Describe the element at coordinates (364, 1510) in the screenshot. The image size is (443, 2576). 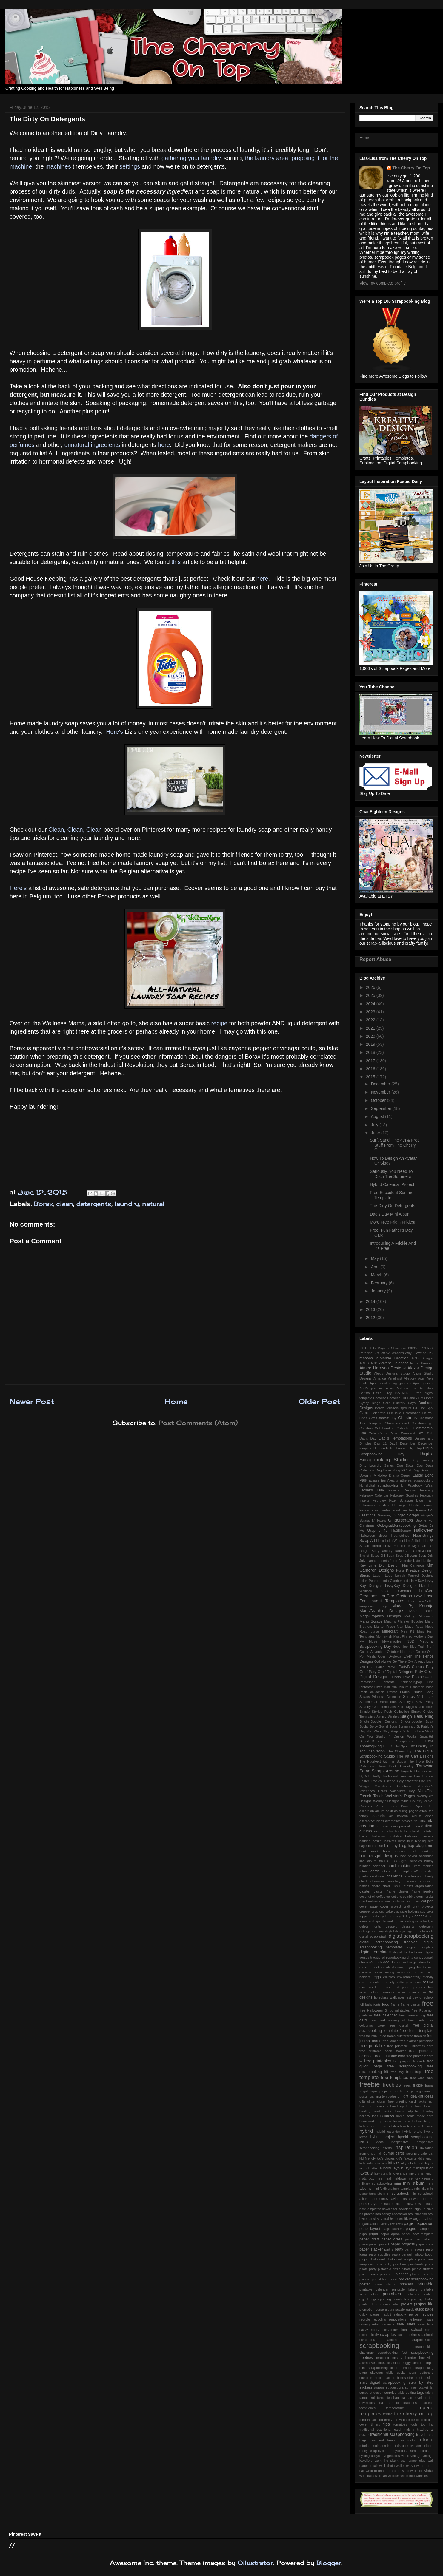
I see `Flower` at that location.